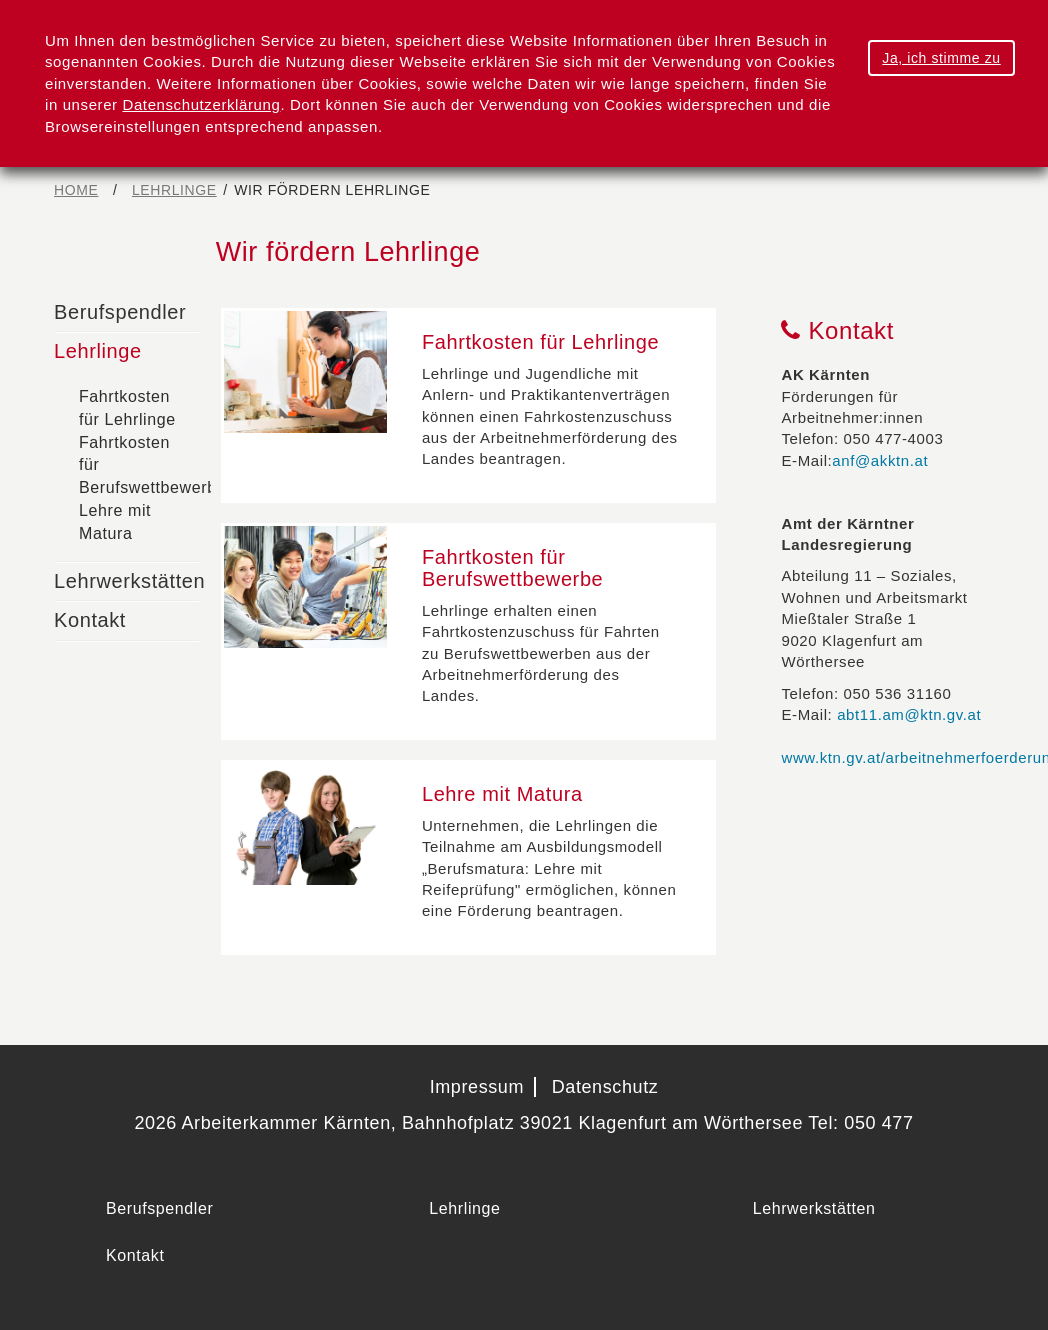 This screenshot has width=1048, height=1330. What do you see at coordinates (941, 58) in the screenshot?
I see `Ja, ich stimme zu` at bounding box center [941, 58].